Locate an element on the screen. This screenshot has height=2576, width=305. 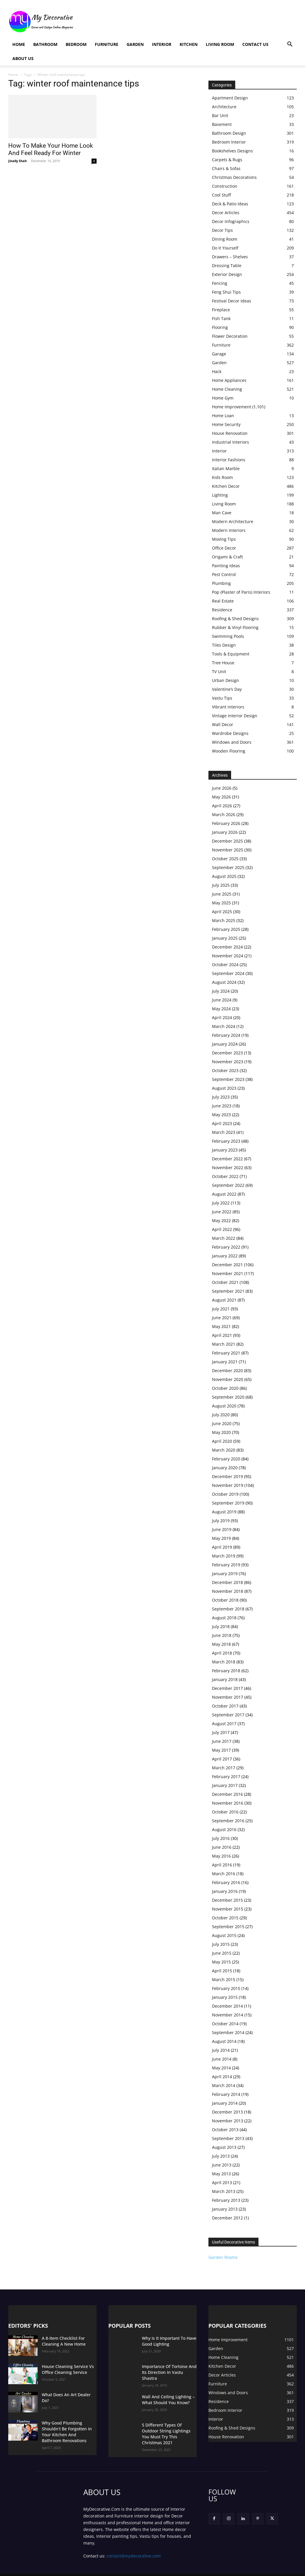
May 2017 is located at coordinates (221, 1750).